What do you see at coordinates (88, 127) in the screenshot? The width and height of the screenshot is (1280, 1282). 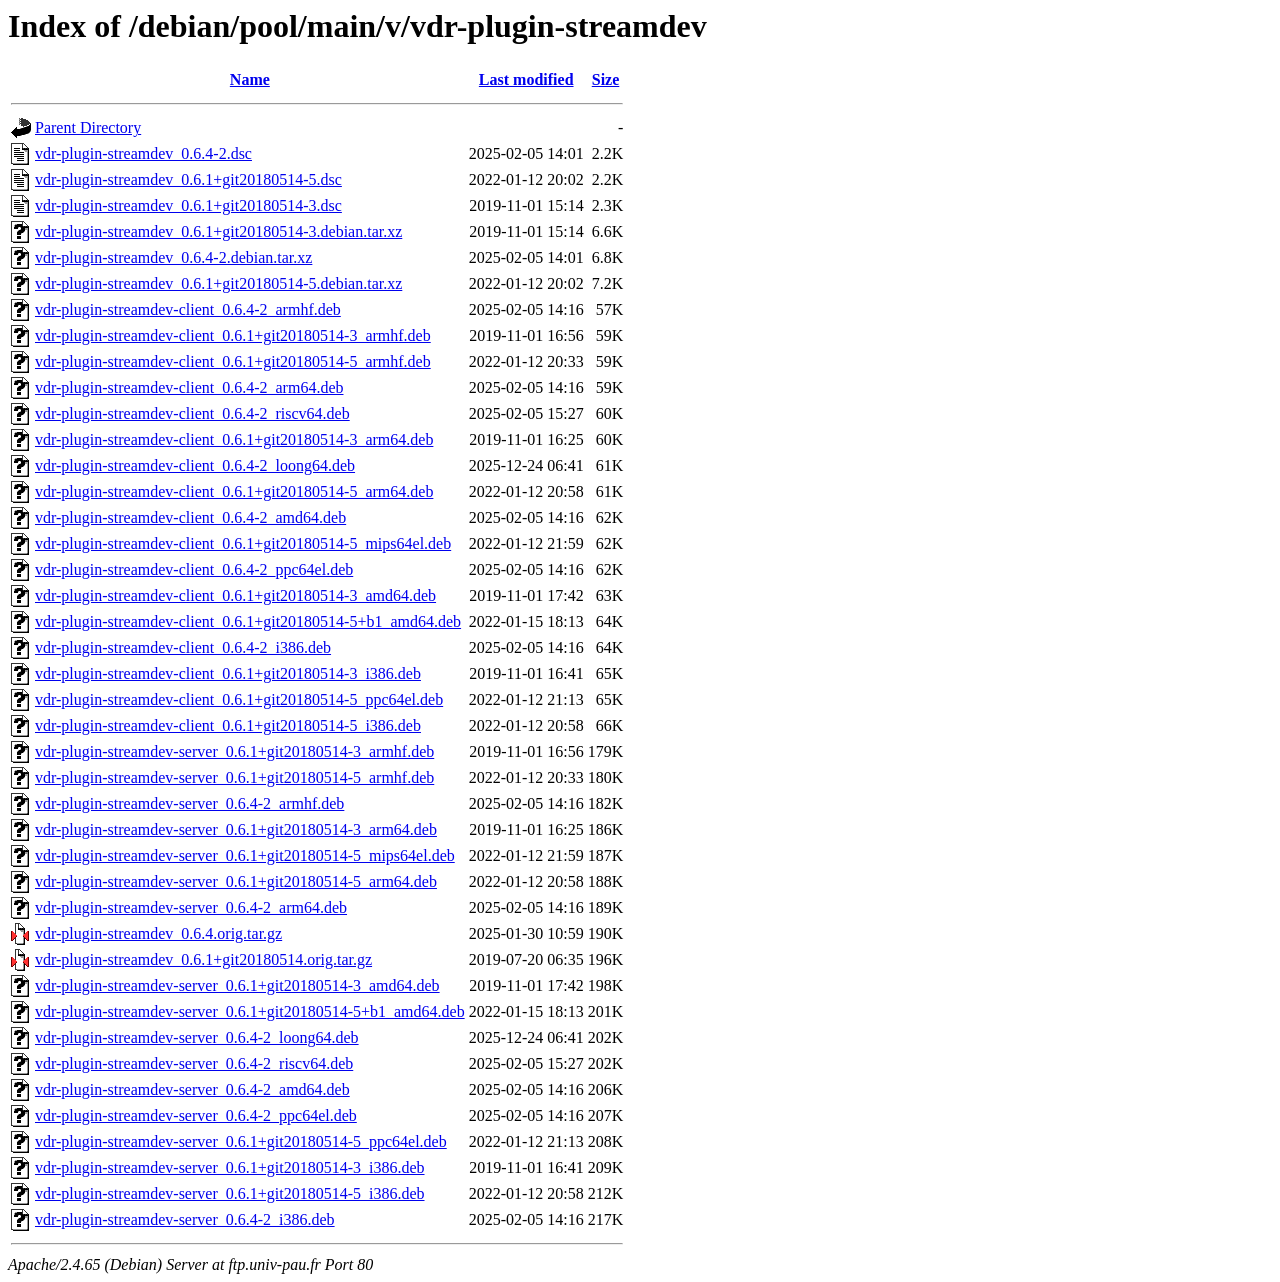 I see `Parent Directory` at bounding box center [88, 127].